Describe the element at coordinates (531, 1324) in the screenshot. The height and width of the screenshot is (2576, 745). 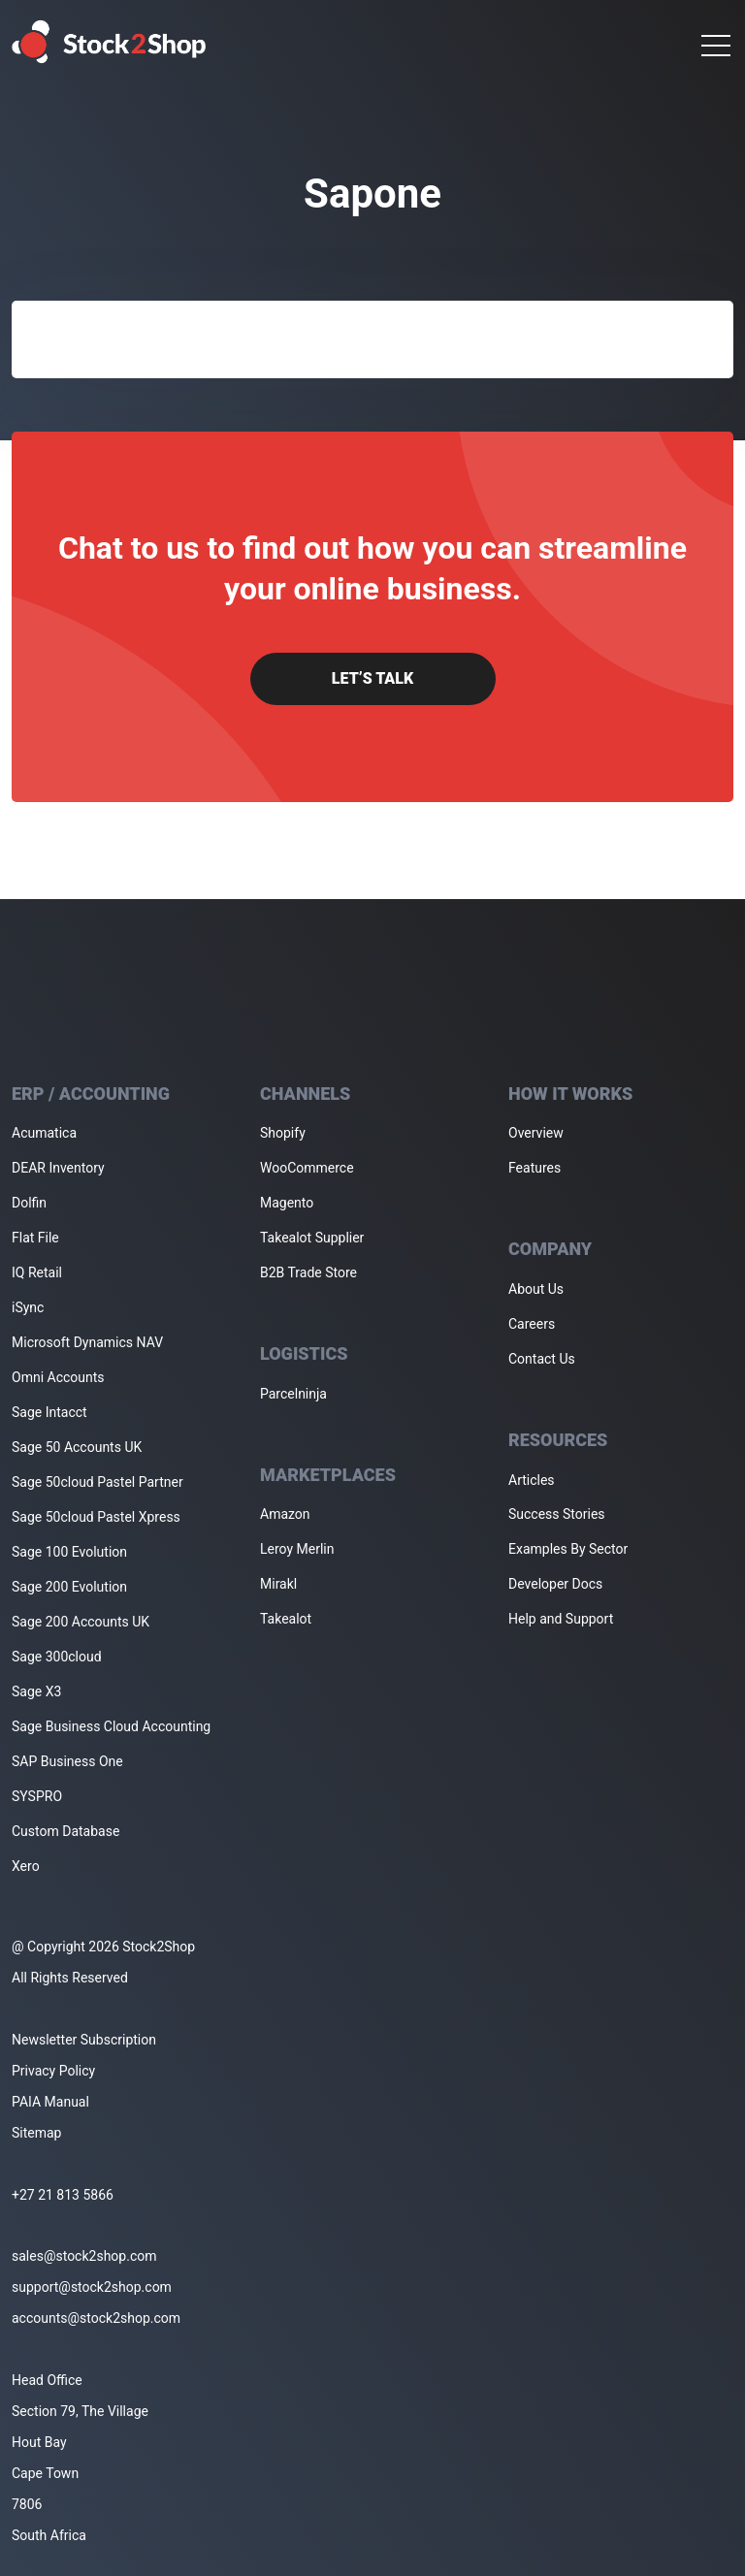
I see `Careers` at that location.